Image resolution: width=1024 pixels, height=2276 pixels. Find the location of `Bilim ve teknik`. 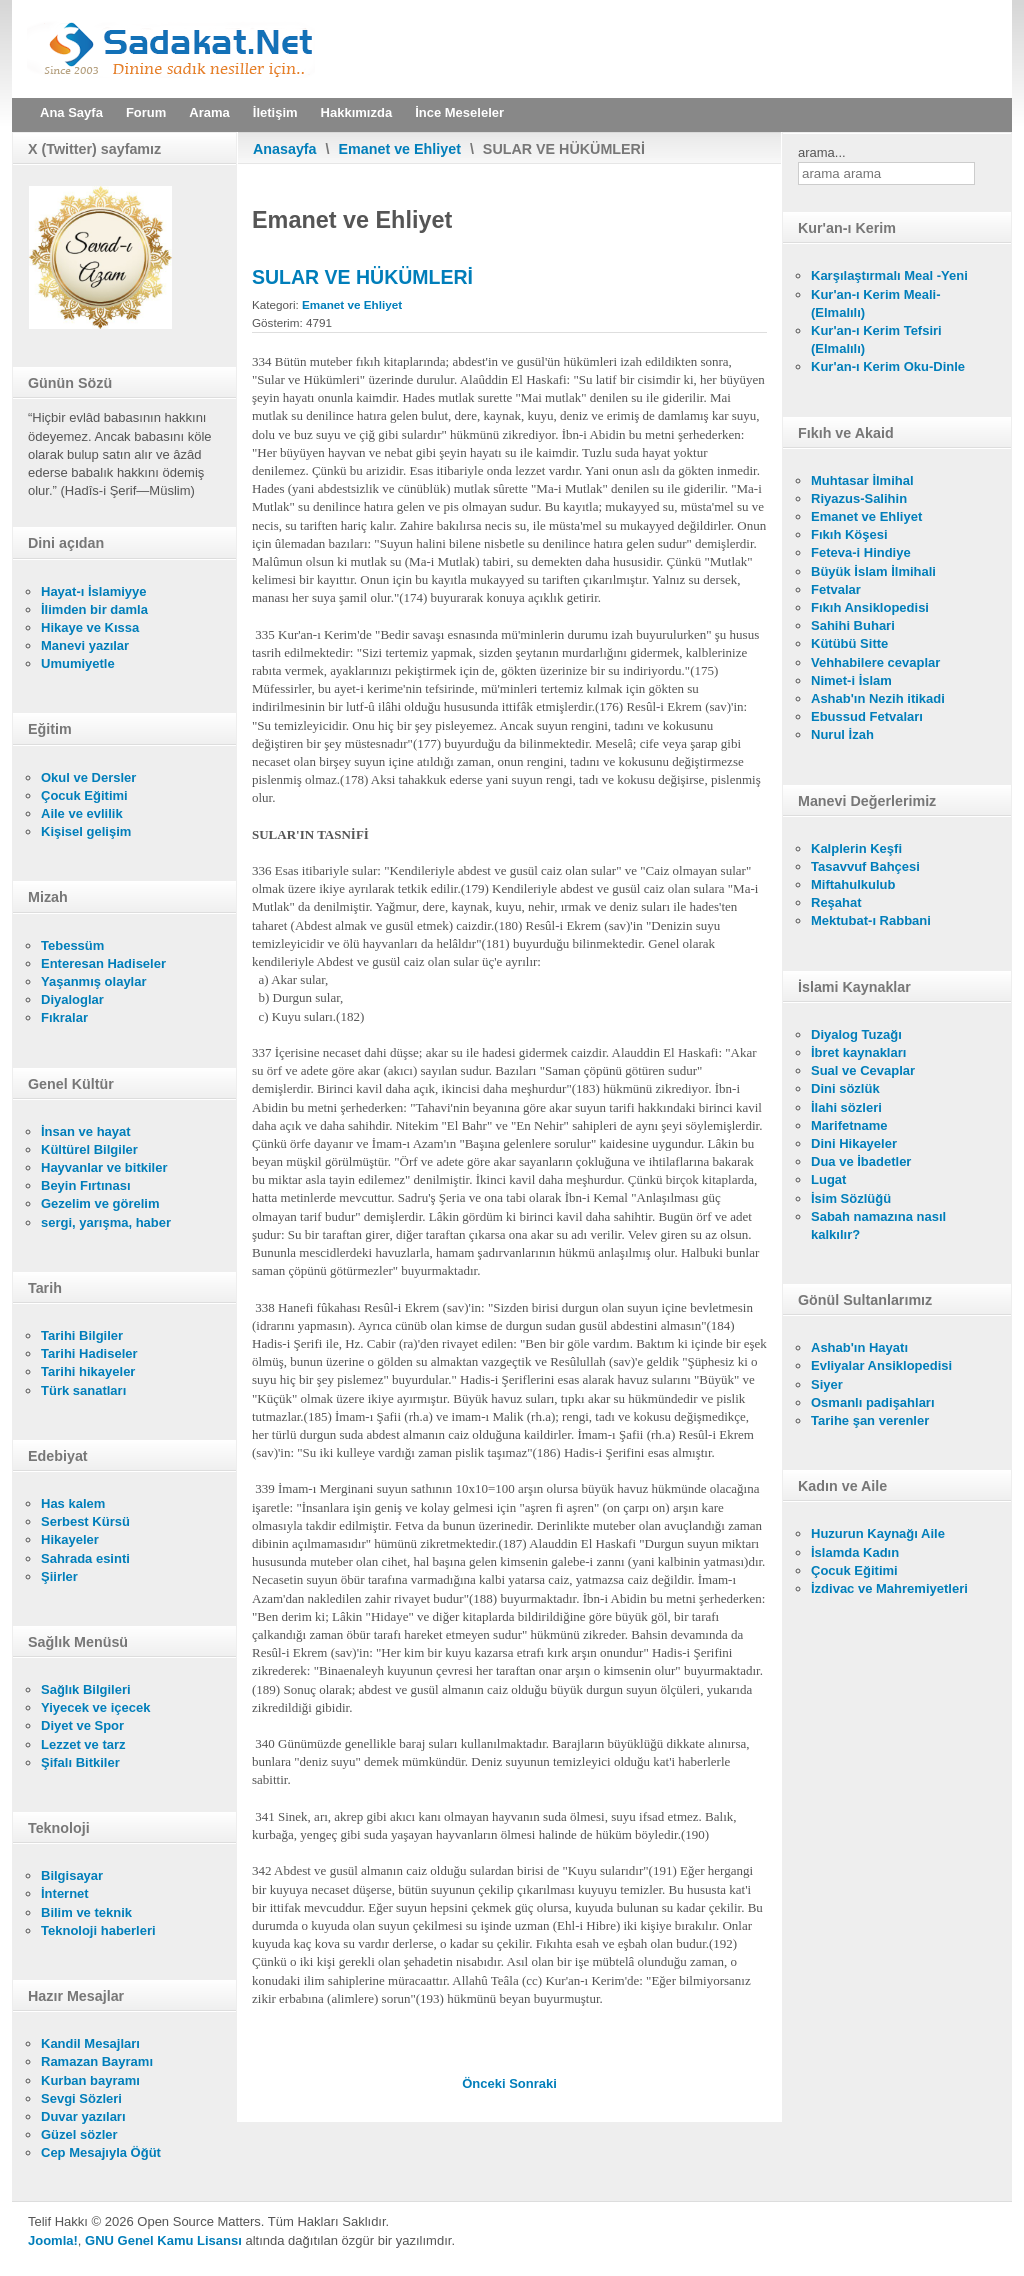

Bilim ve teknik is located at coordinates (86, 1912).